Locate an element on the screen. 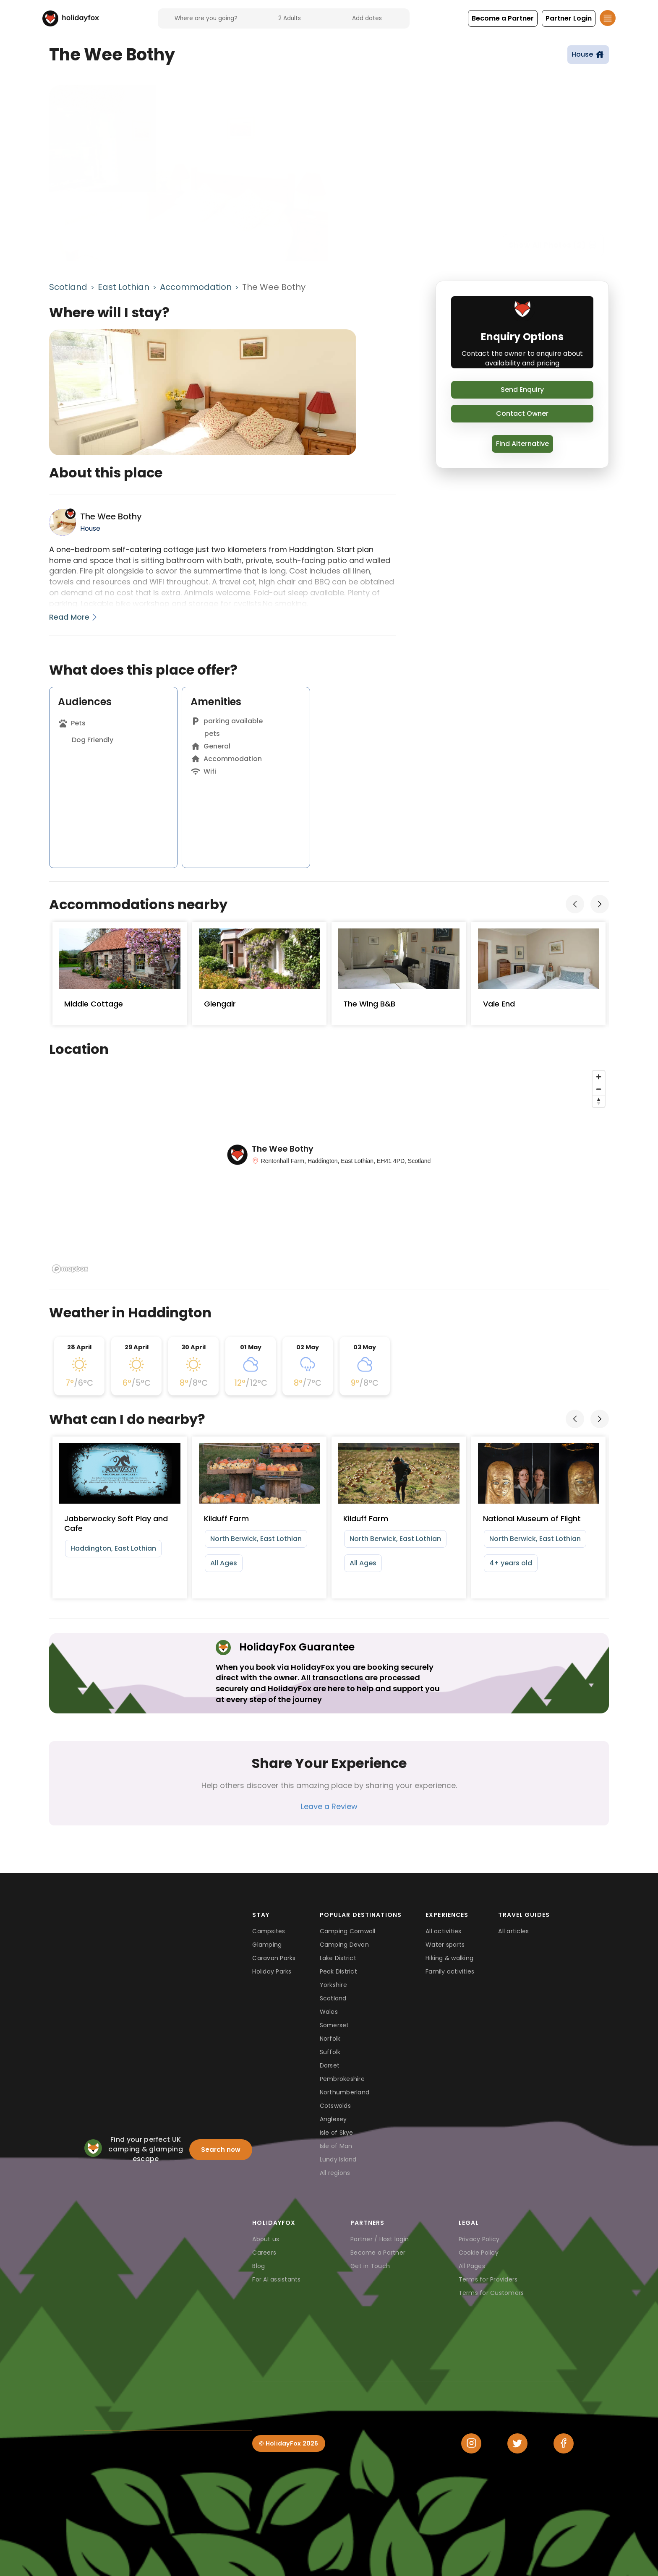 The height and width of the screenshot is (2576, 658). Norfolk is located at coordinates (330, 2038).